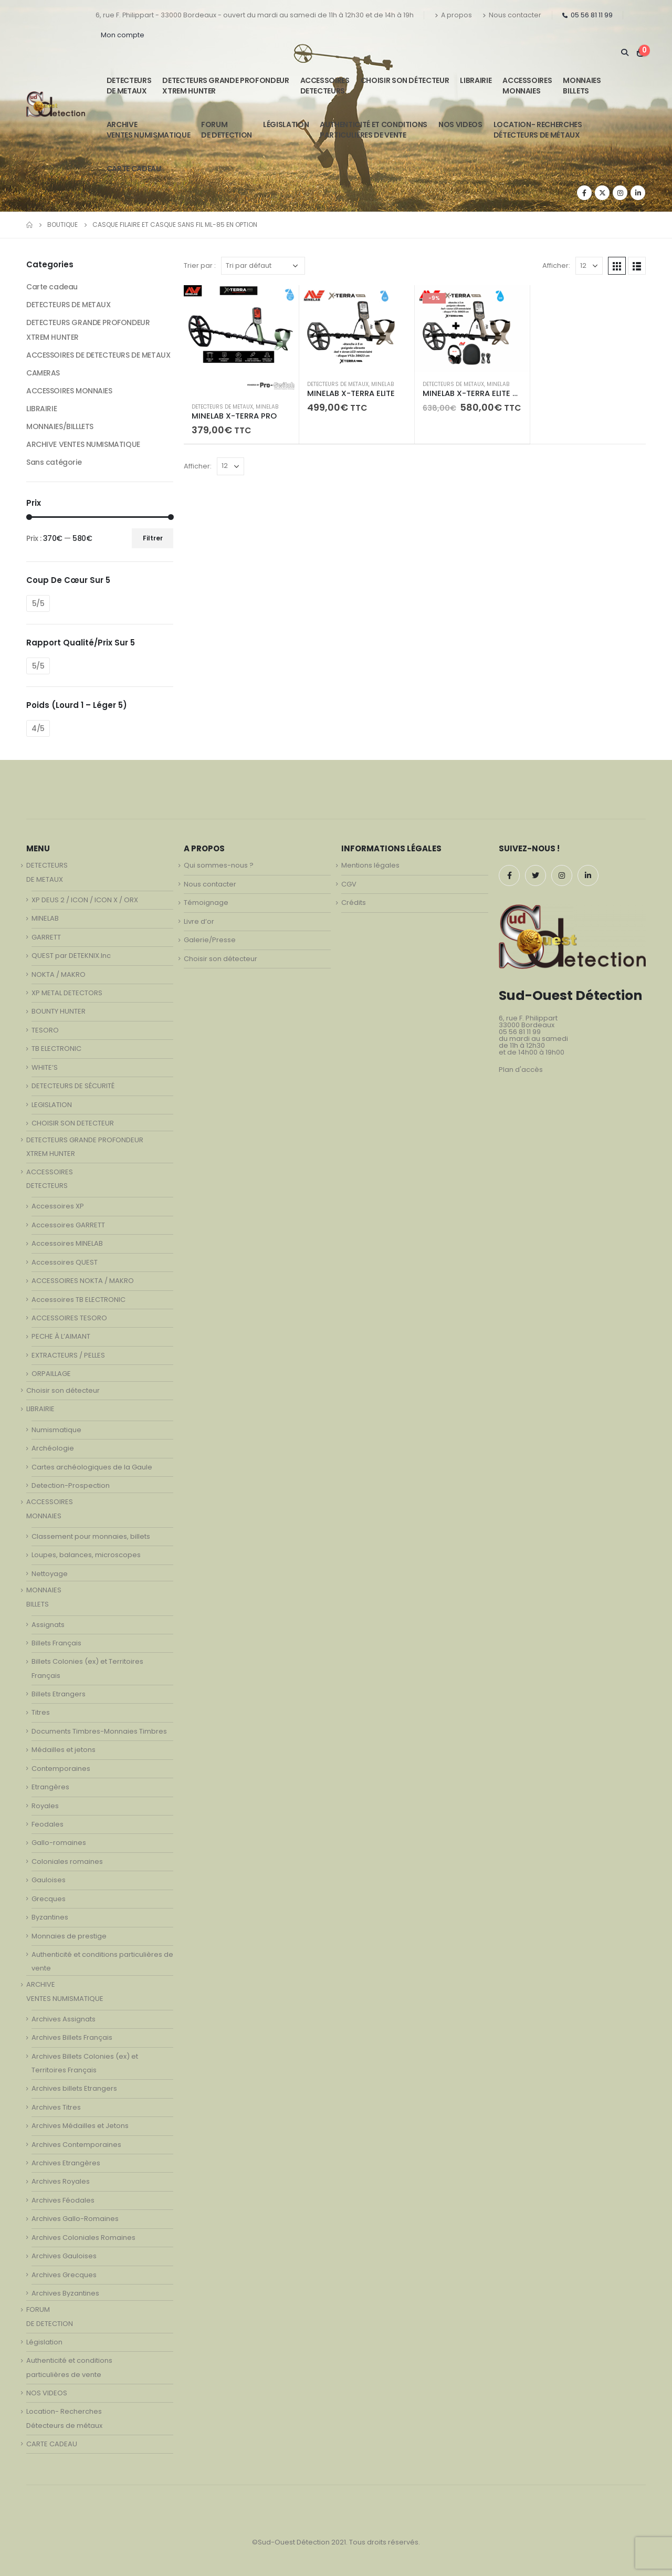 The image size is (672, 2576). I want to click on MONNAIESBILLETS, so click(582, 85).